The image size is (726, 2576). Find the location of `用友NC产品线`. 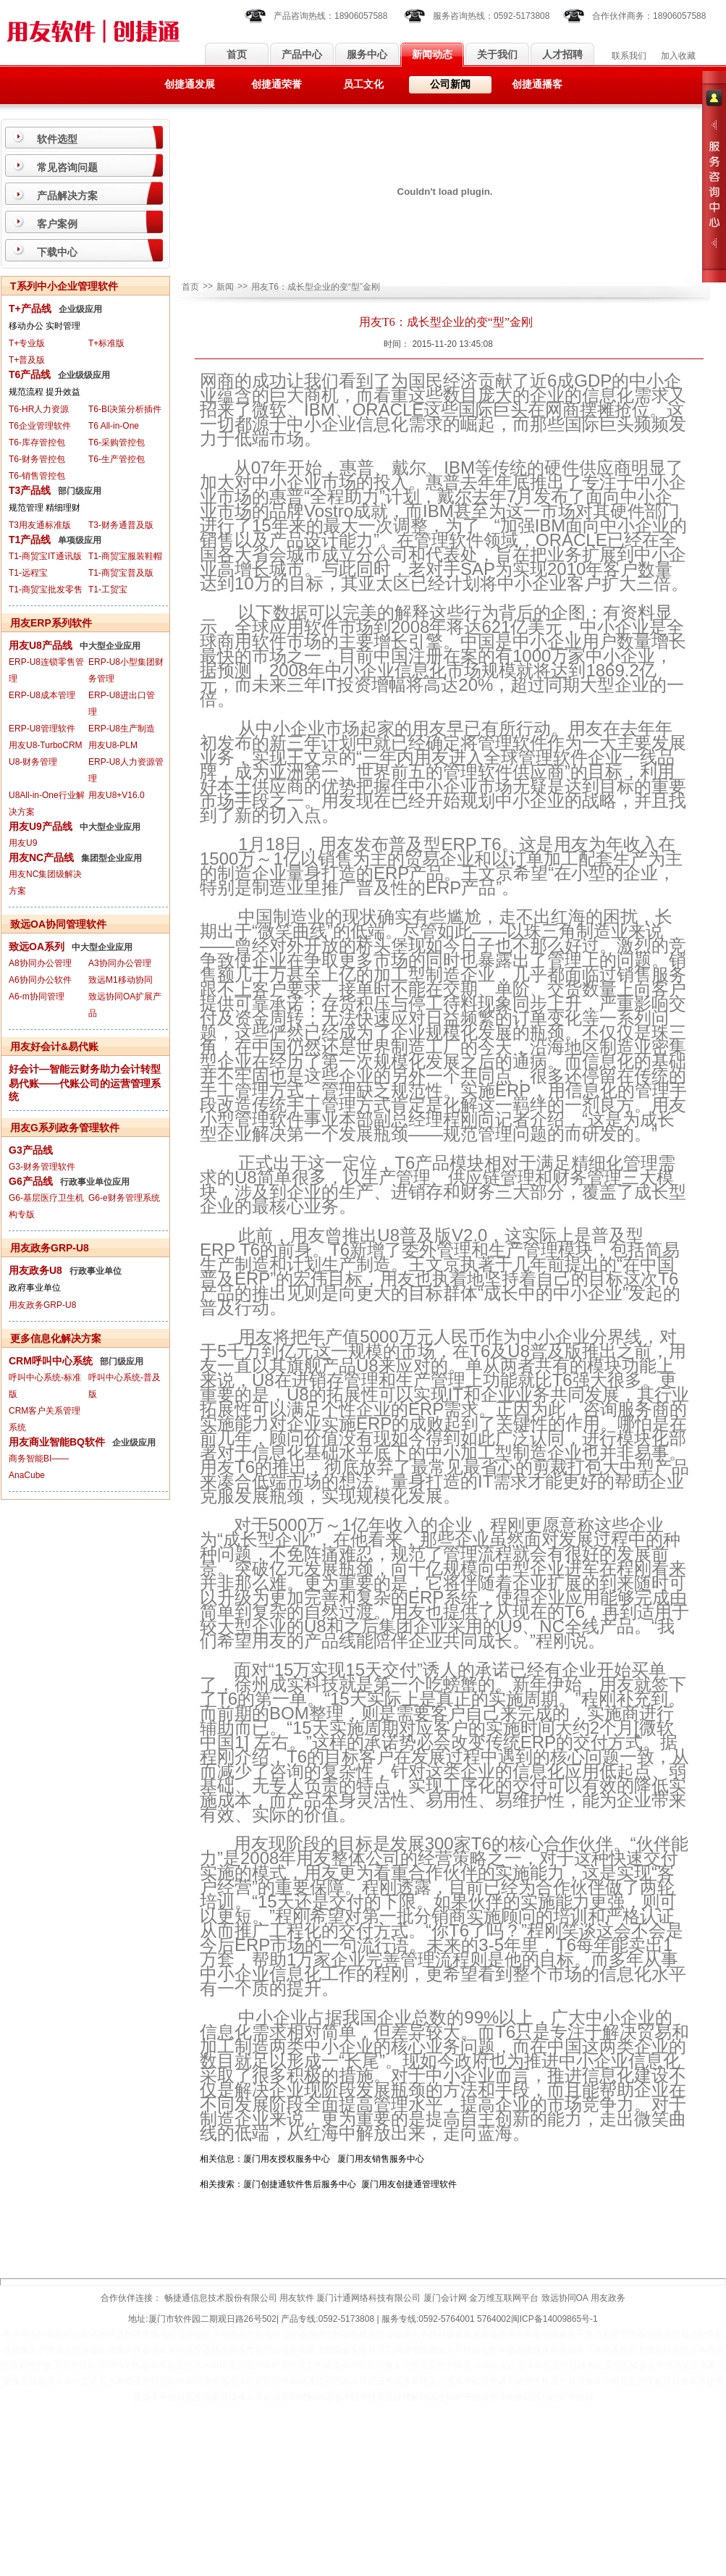

用友NC产品线 is located at coordinates (41, 857).